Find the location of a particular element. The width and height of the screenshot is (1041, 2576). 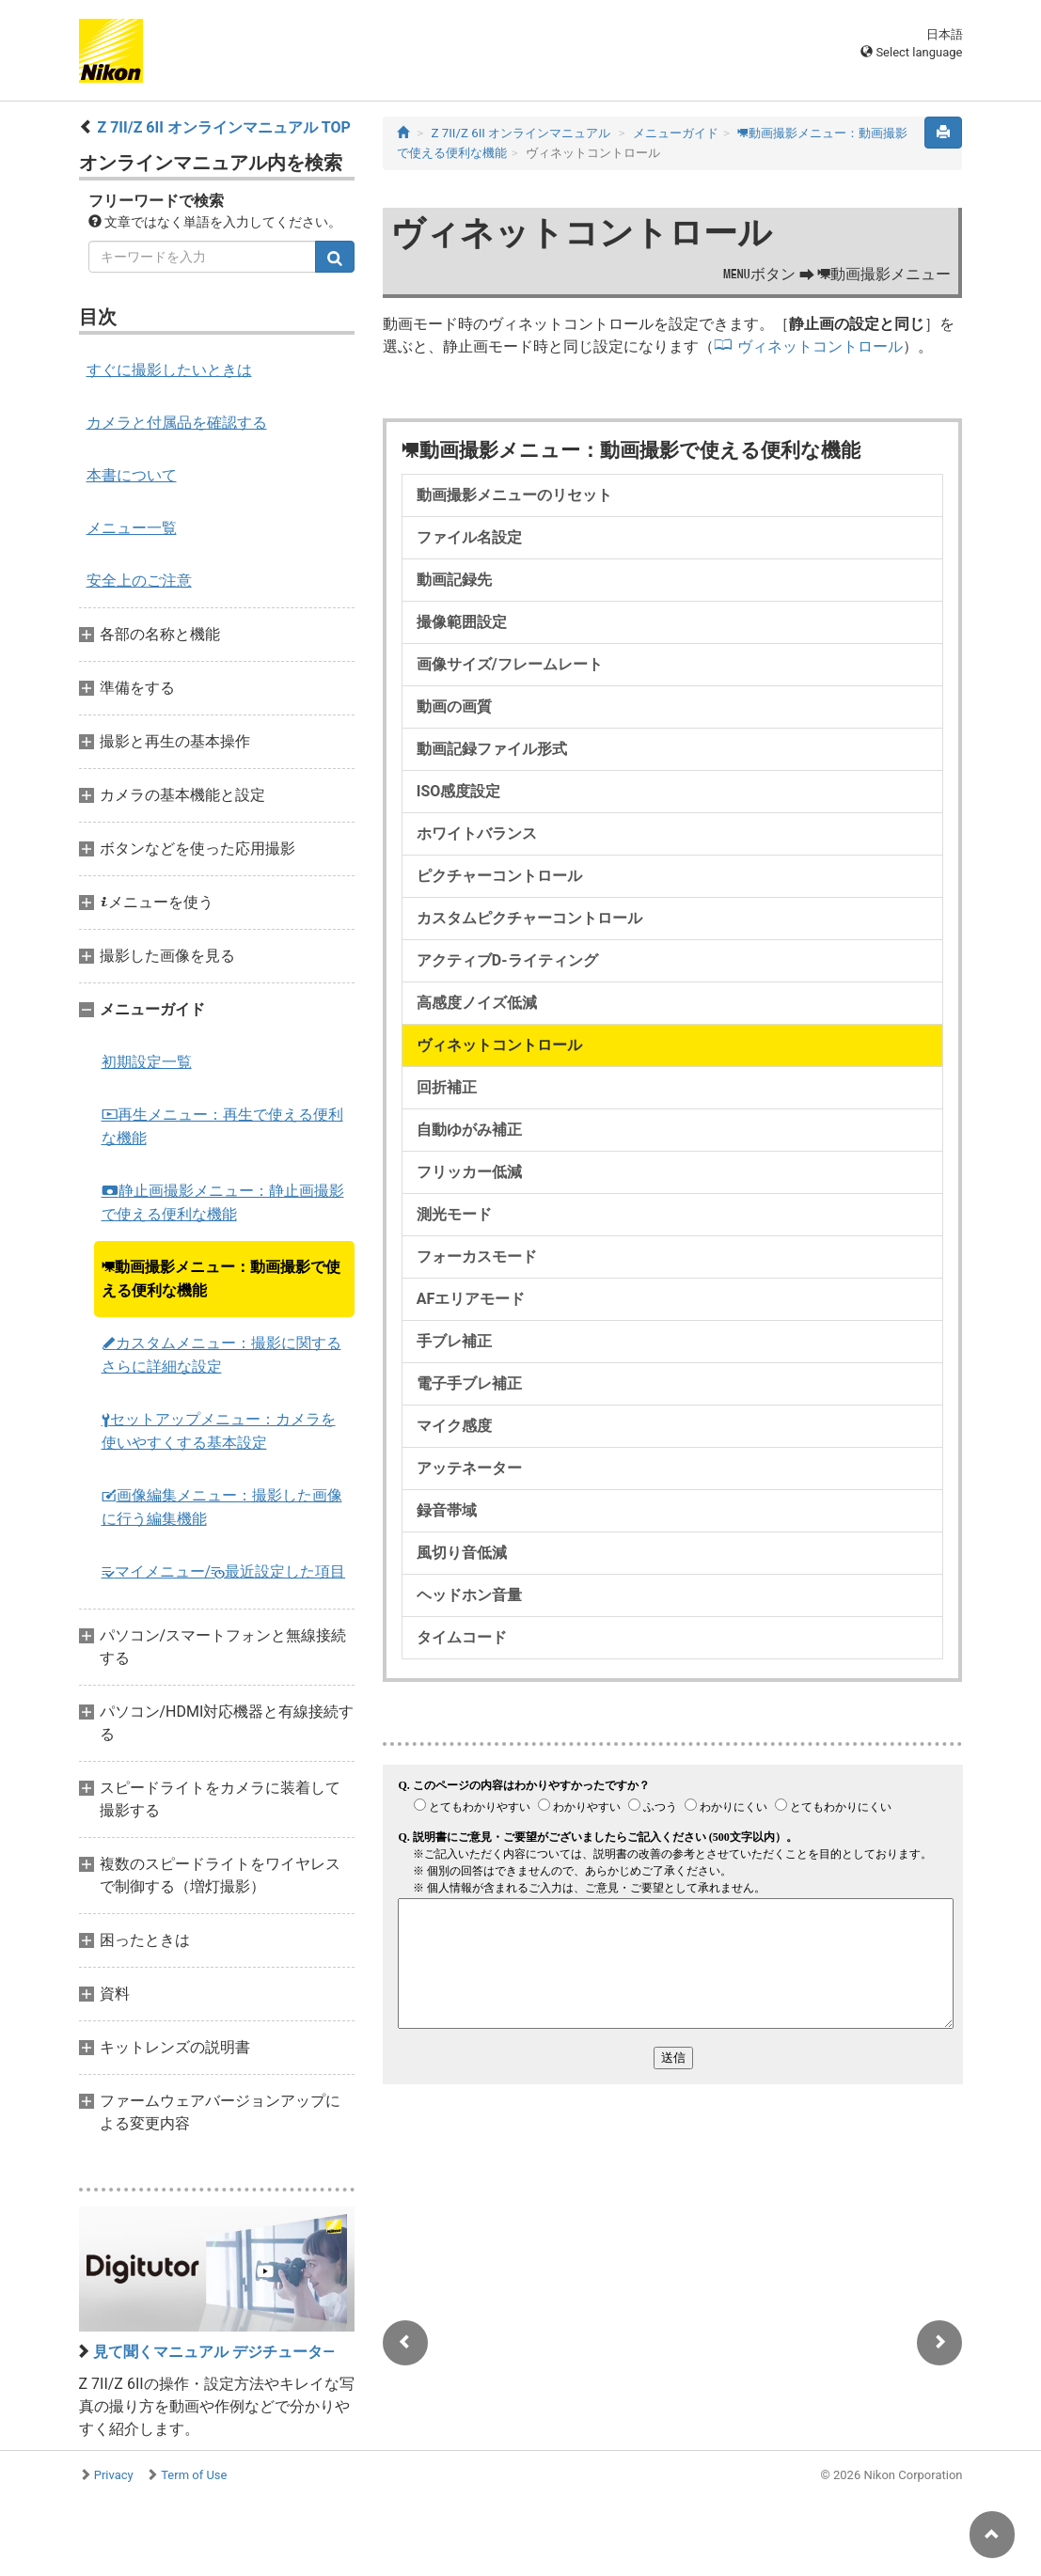

マイク感度 is located at coordinates (454, 1426).